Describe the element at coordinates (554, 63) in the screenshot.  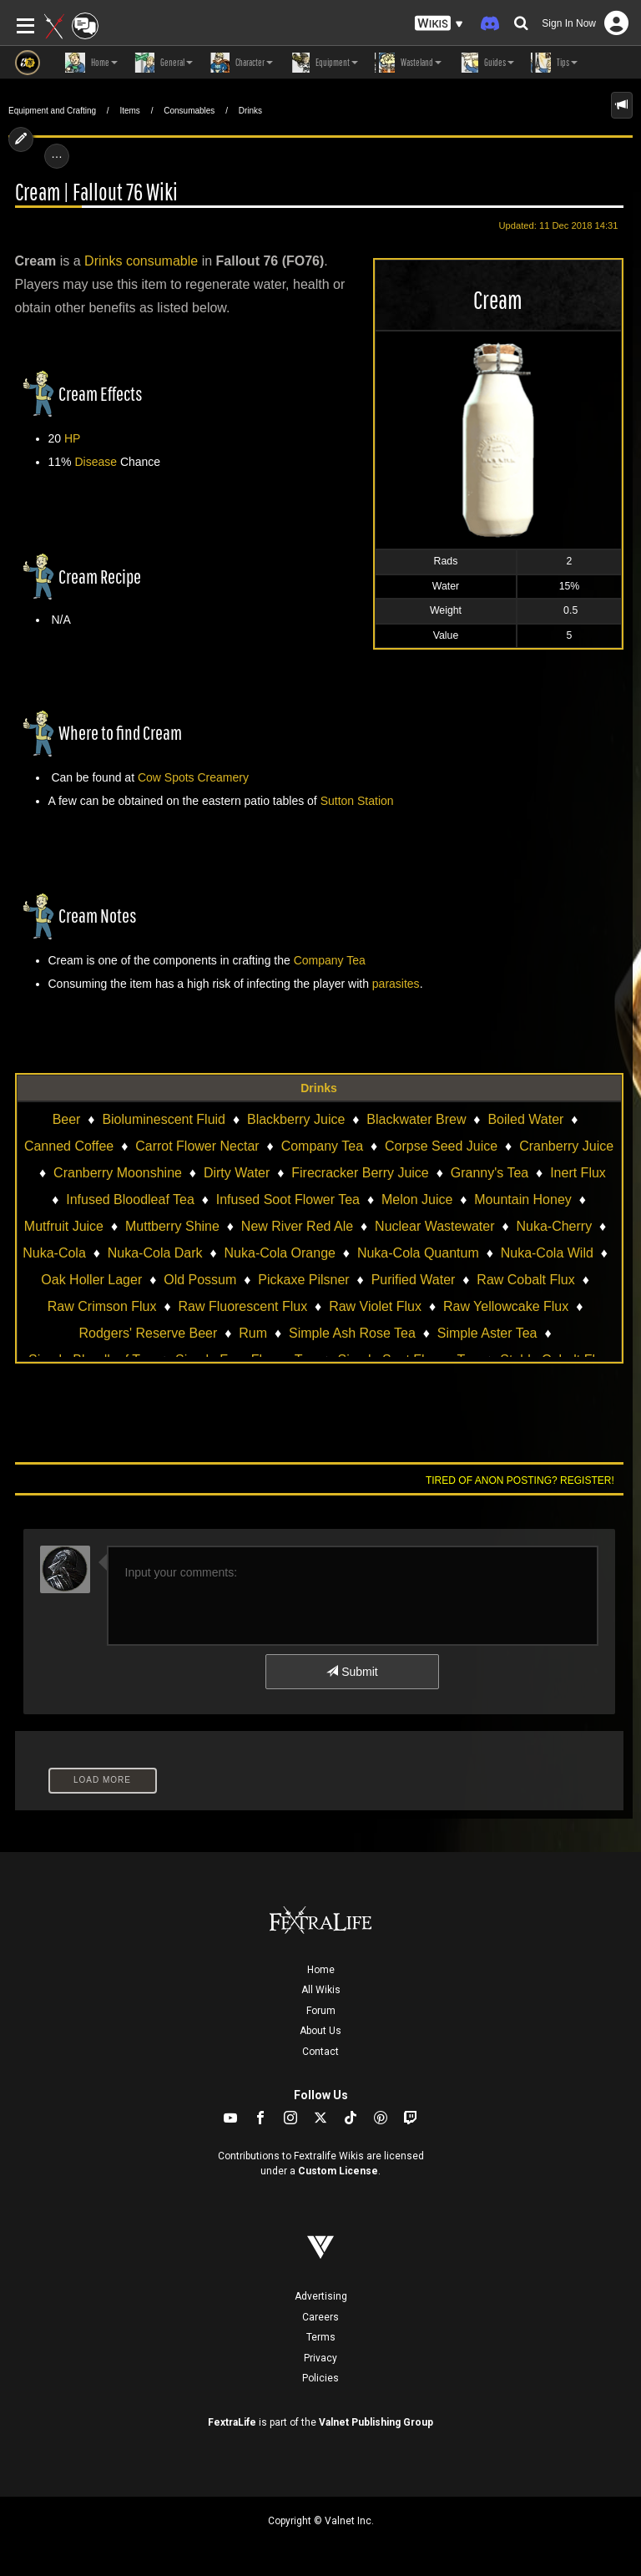
I see `Tips [button]` at that location.